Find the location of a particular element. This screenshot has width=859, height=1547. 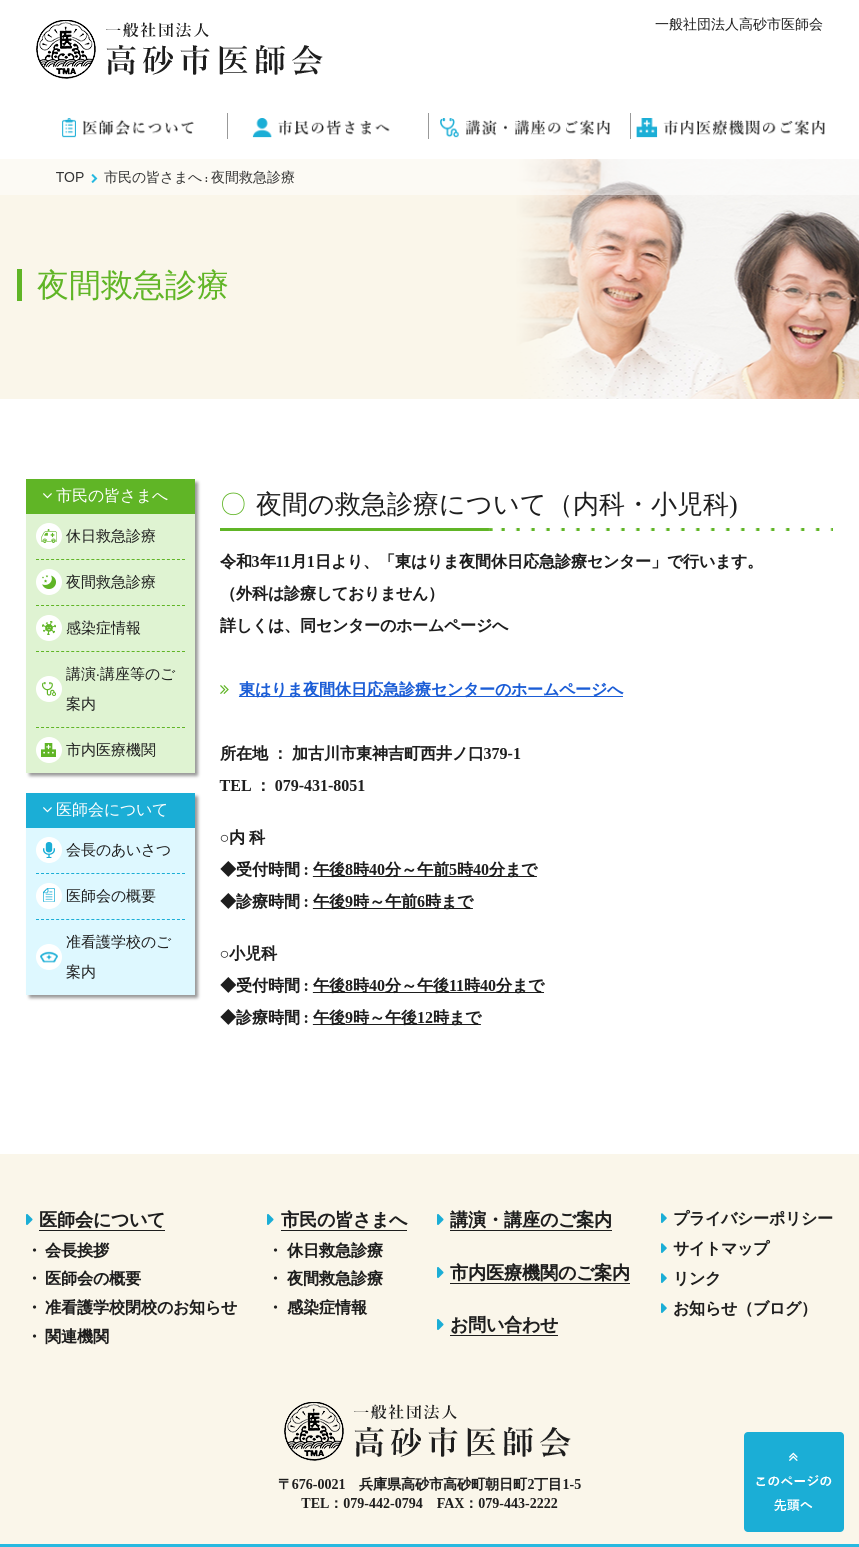

会長挨拶 is located at coordinates (77, 1250).